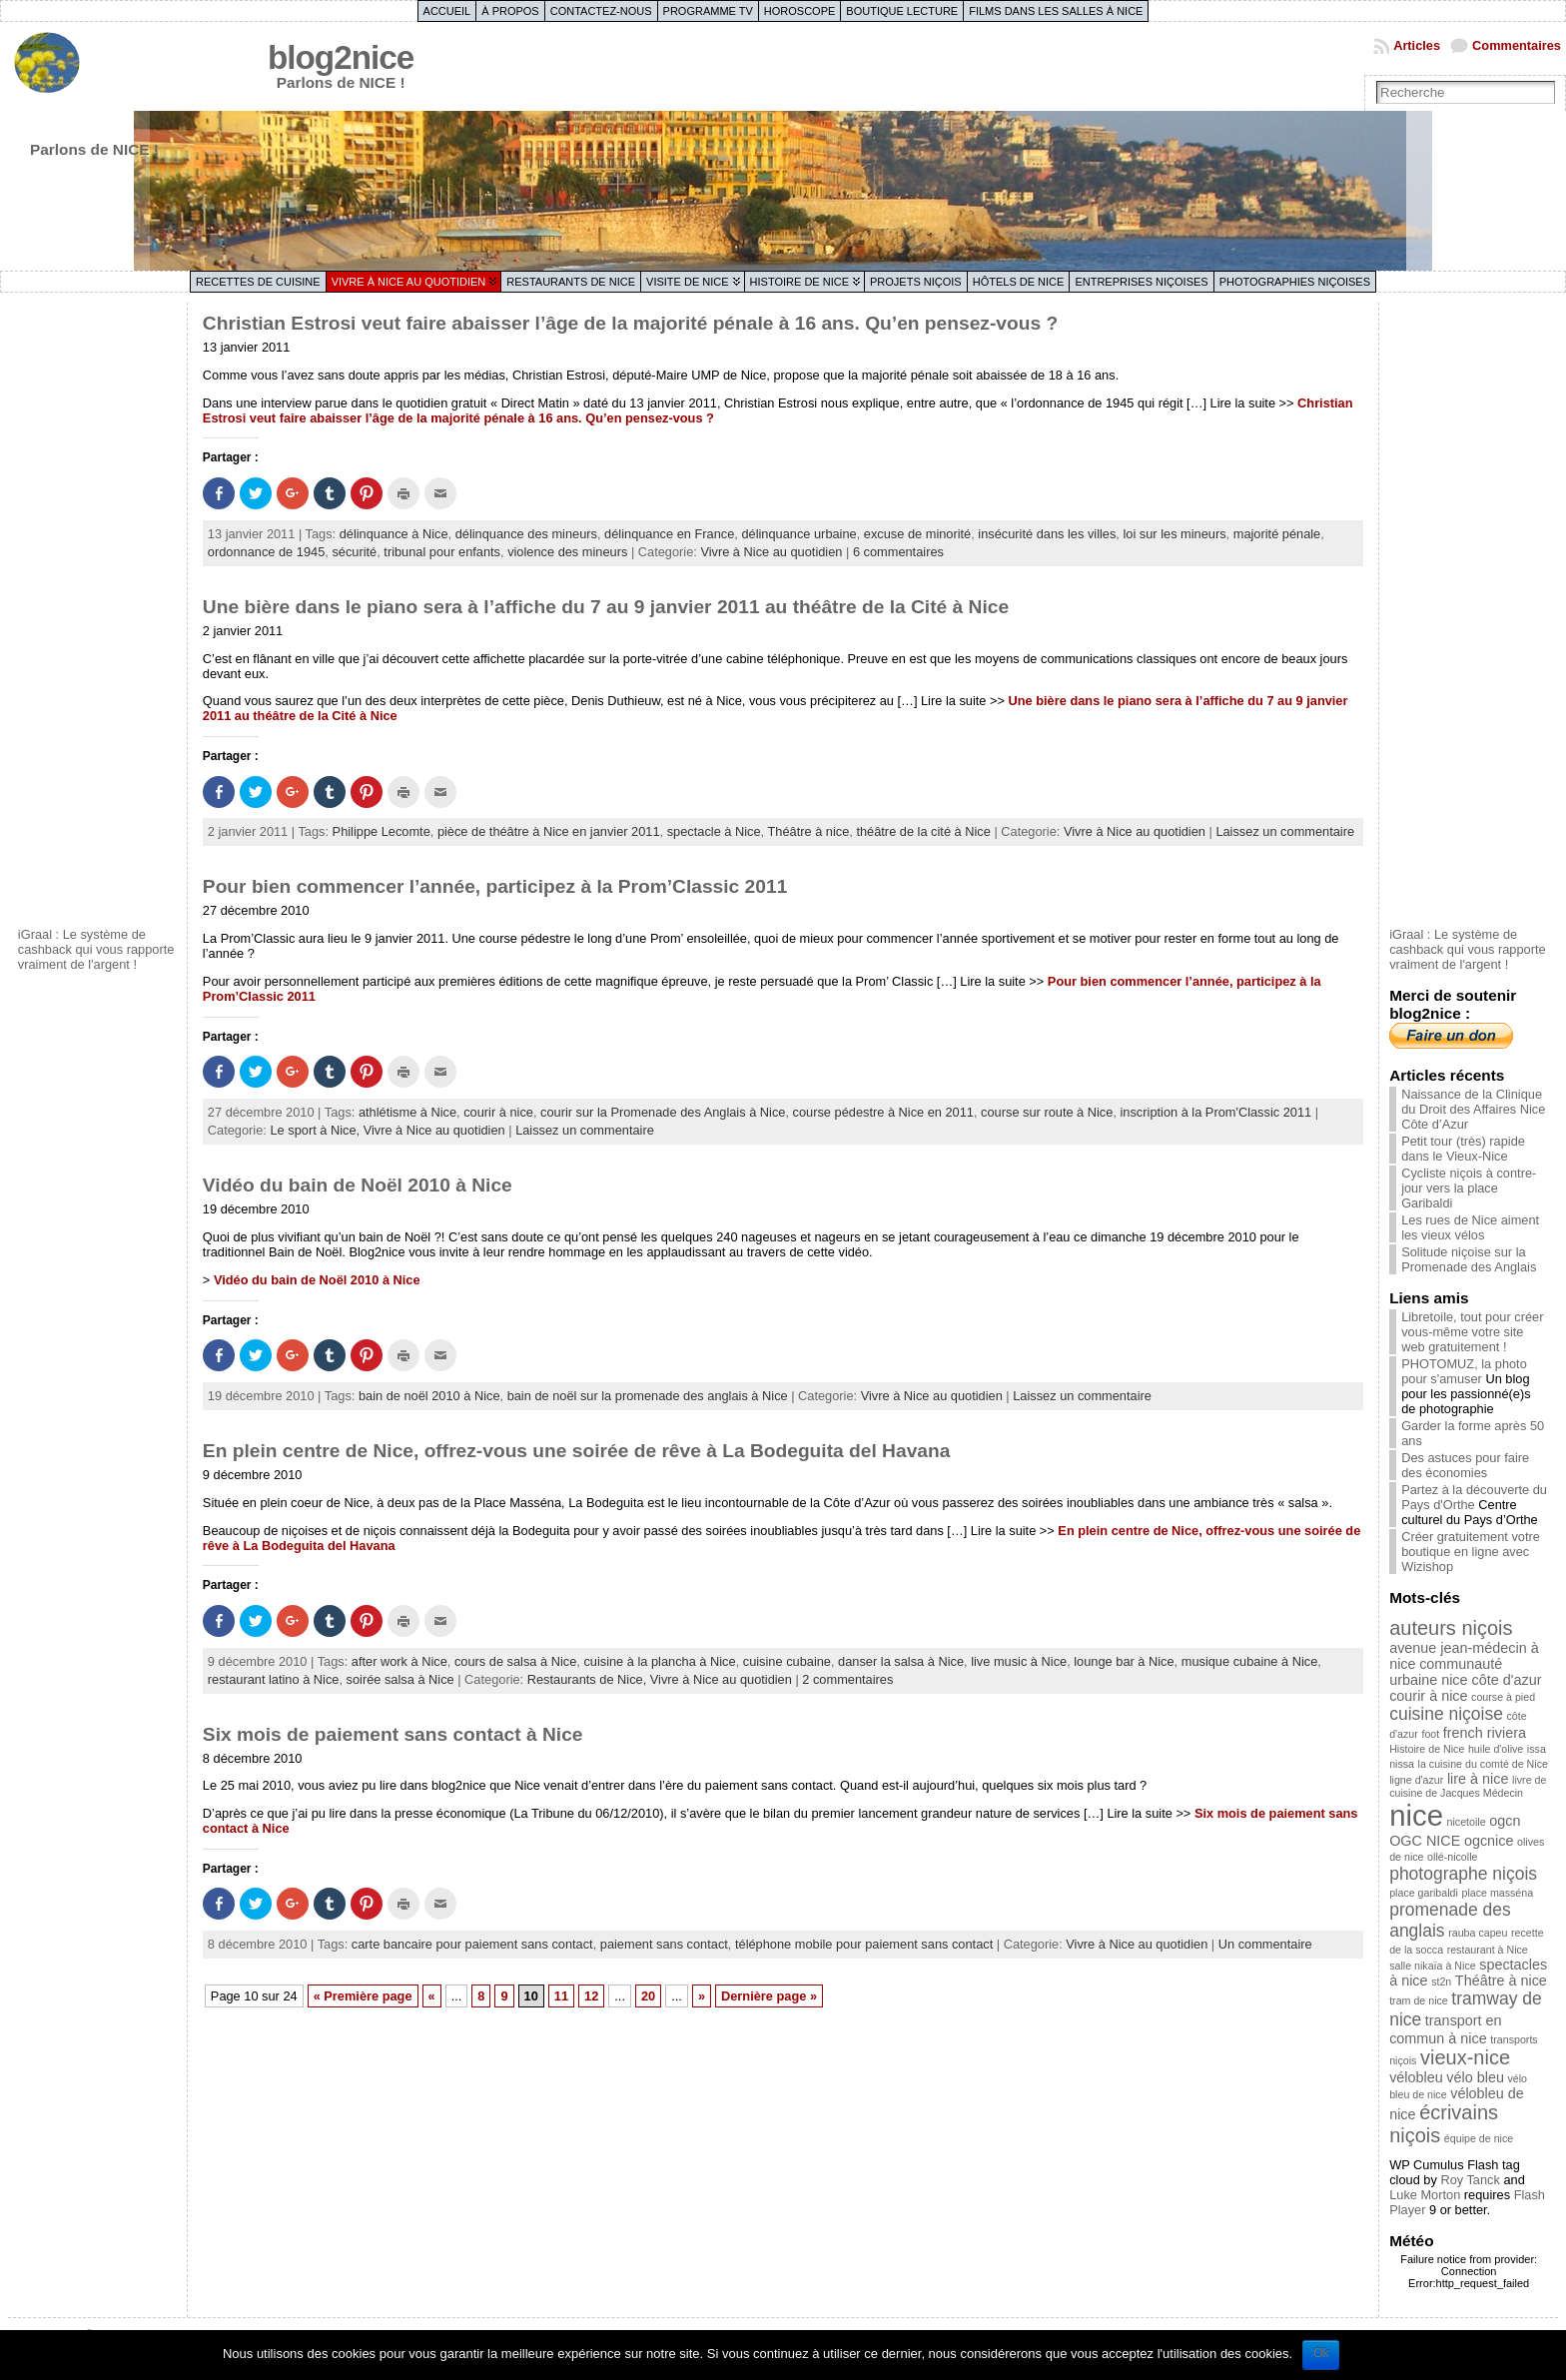 This screenshot has height=2380, width=1566. I want to click on délinquance des mineurs, so click(526, 533).